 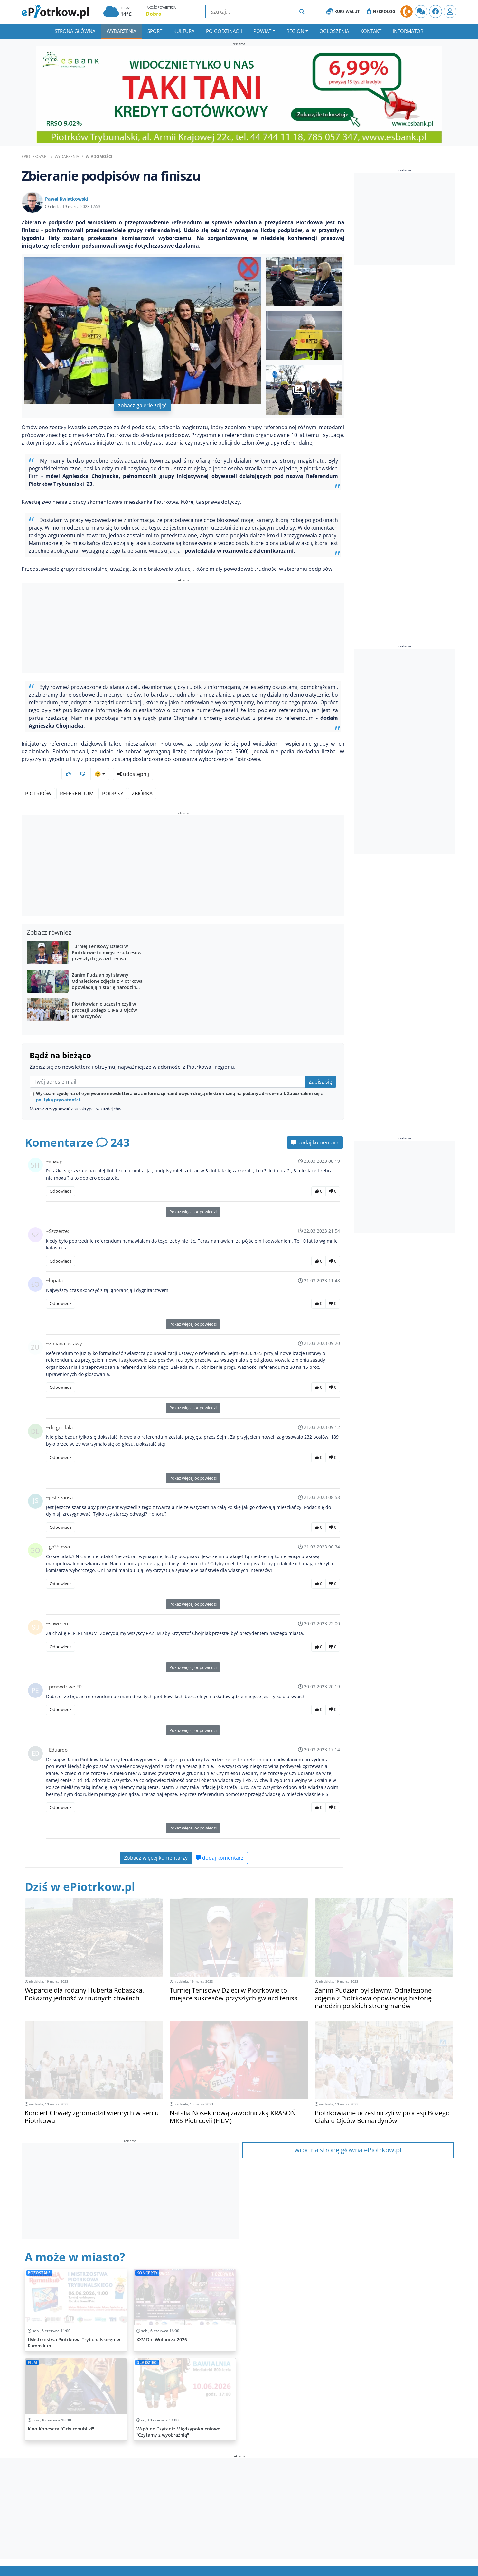 What do you see at coordinates (154, 13) in the screenshot?
I see `Dobra` at bounding box center [154, 13].